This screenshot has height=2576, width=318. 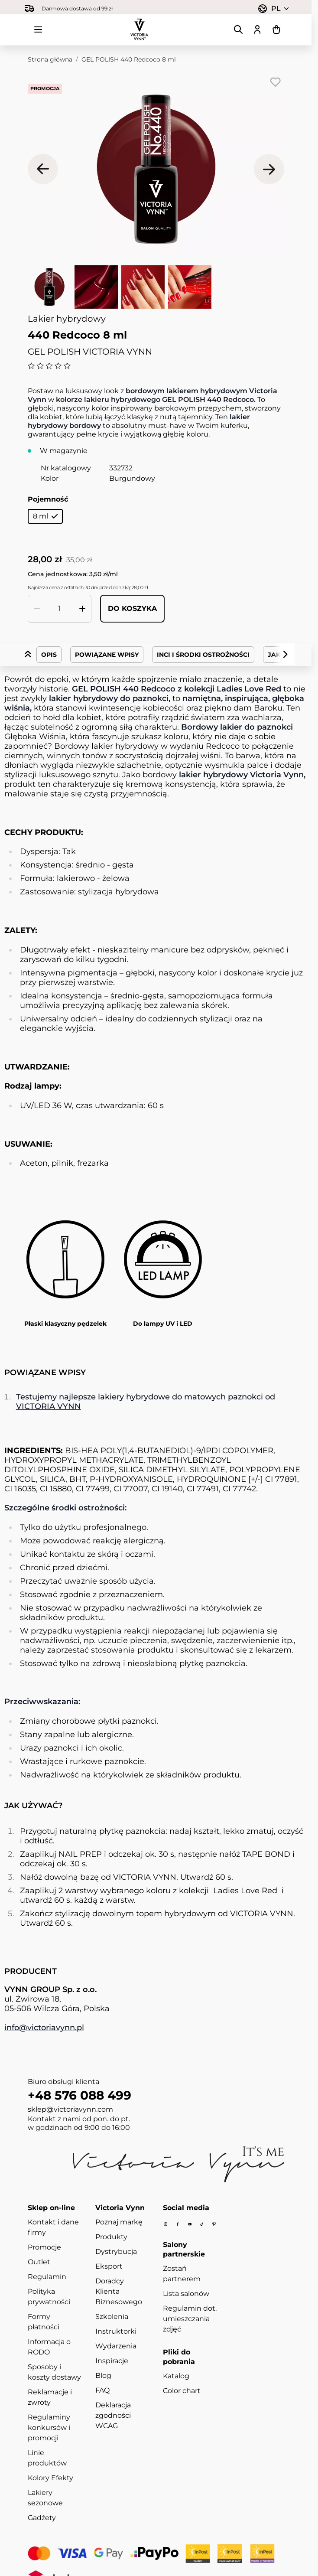 What do you see at coordinates (111, 2316) in the screenshot?
I see `Szkolenia` at bounding box center [111, 2316].